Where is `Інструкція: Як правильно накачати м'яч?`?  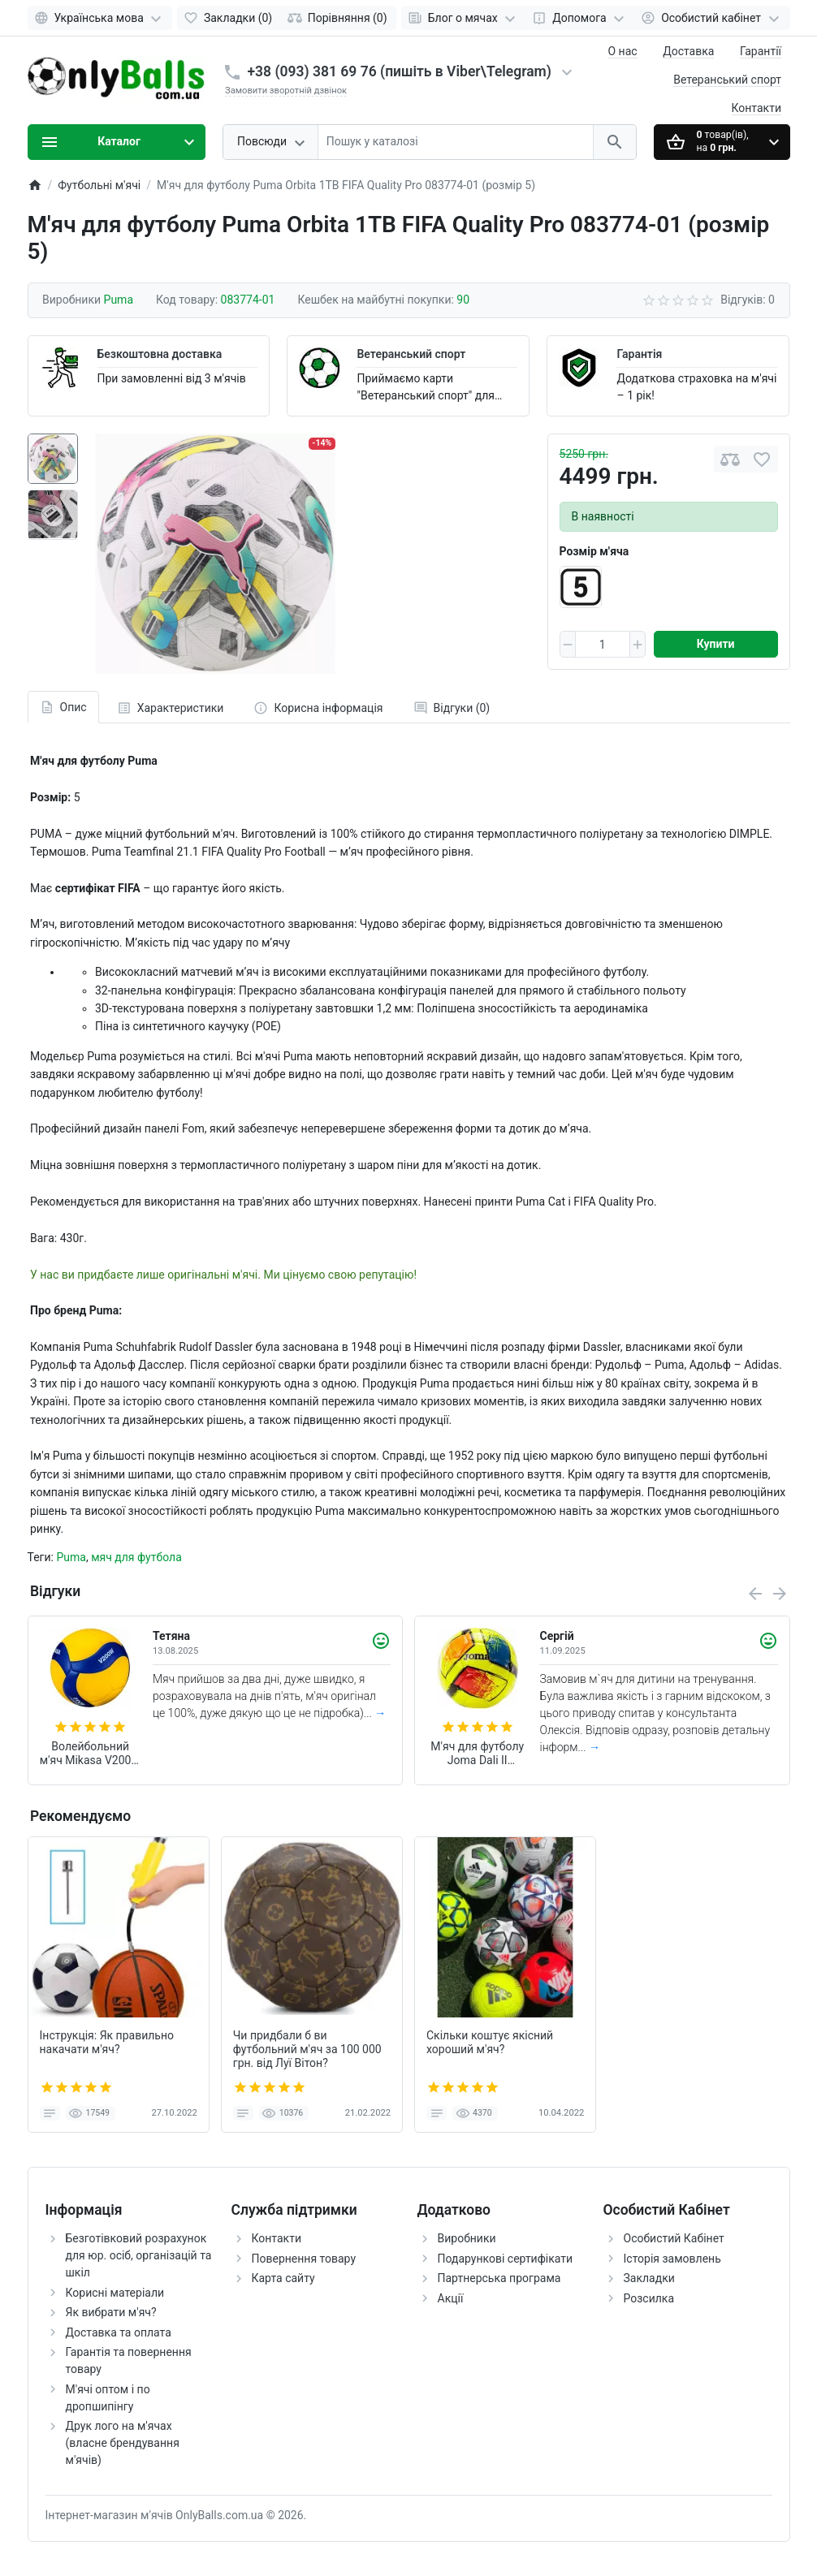
Інструкція: Як правильно накачати м'яч? is located at coordinates (107, 2042).